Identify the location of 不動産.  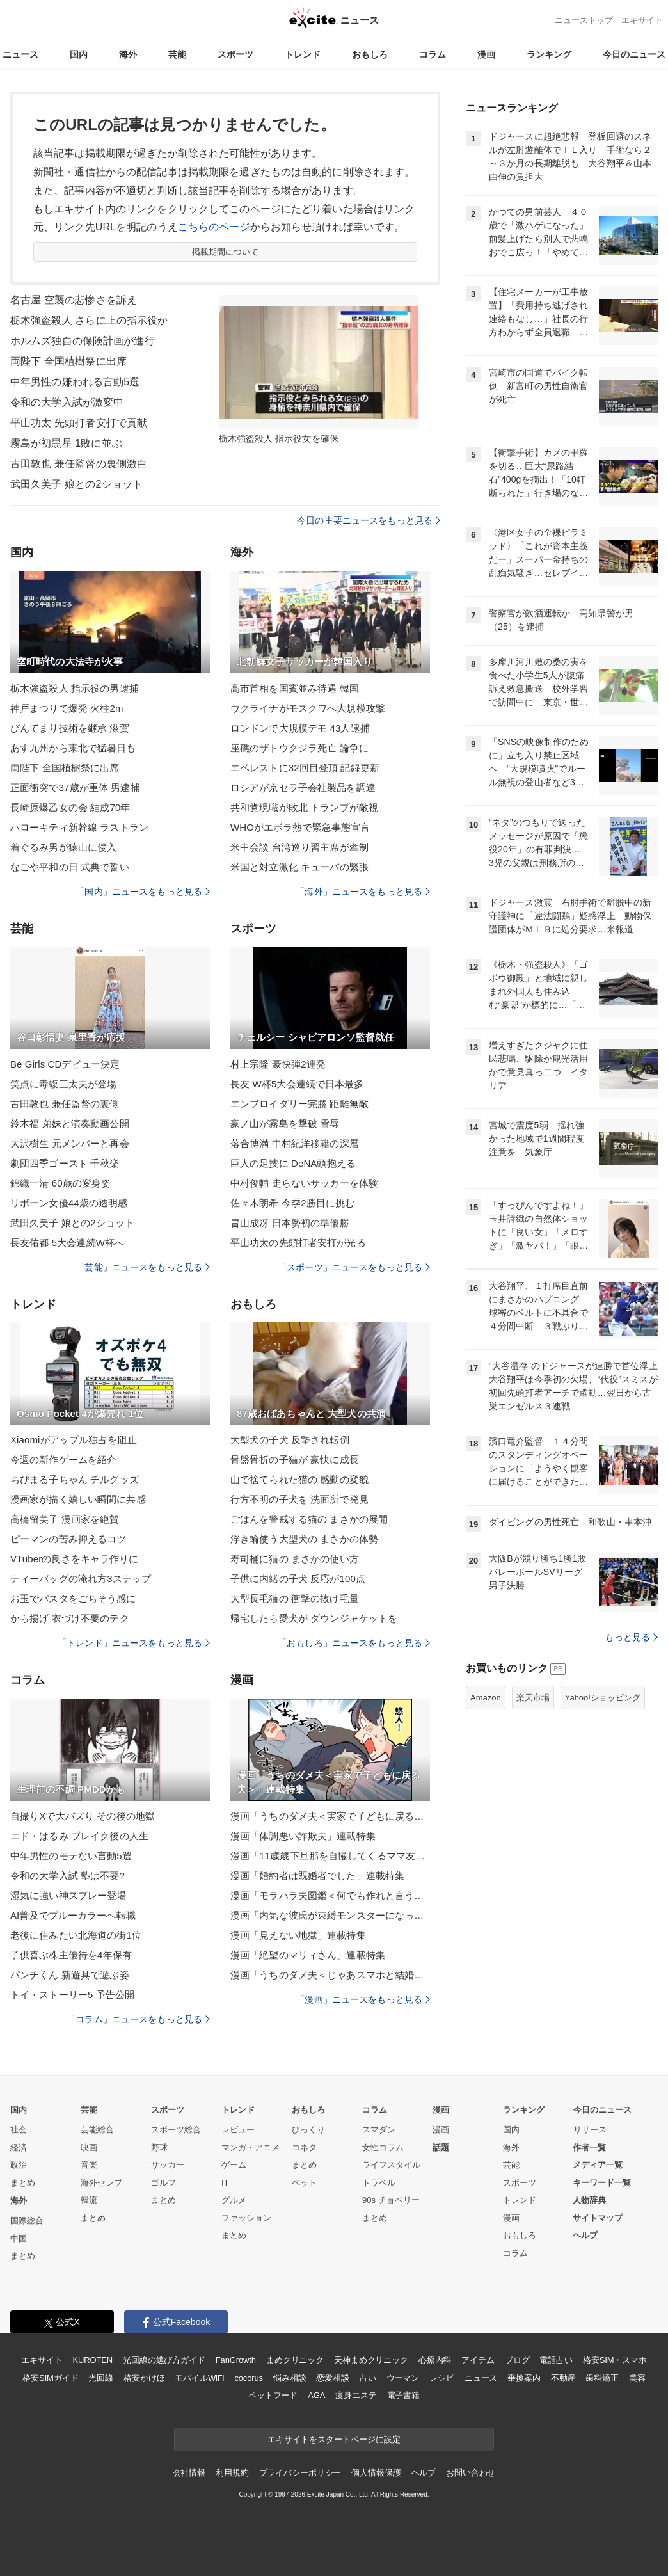
(563, 2378).